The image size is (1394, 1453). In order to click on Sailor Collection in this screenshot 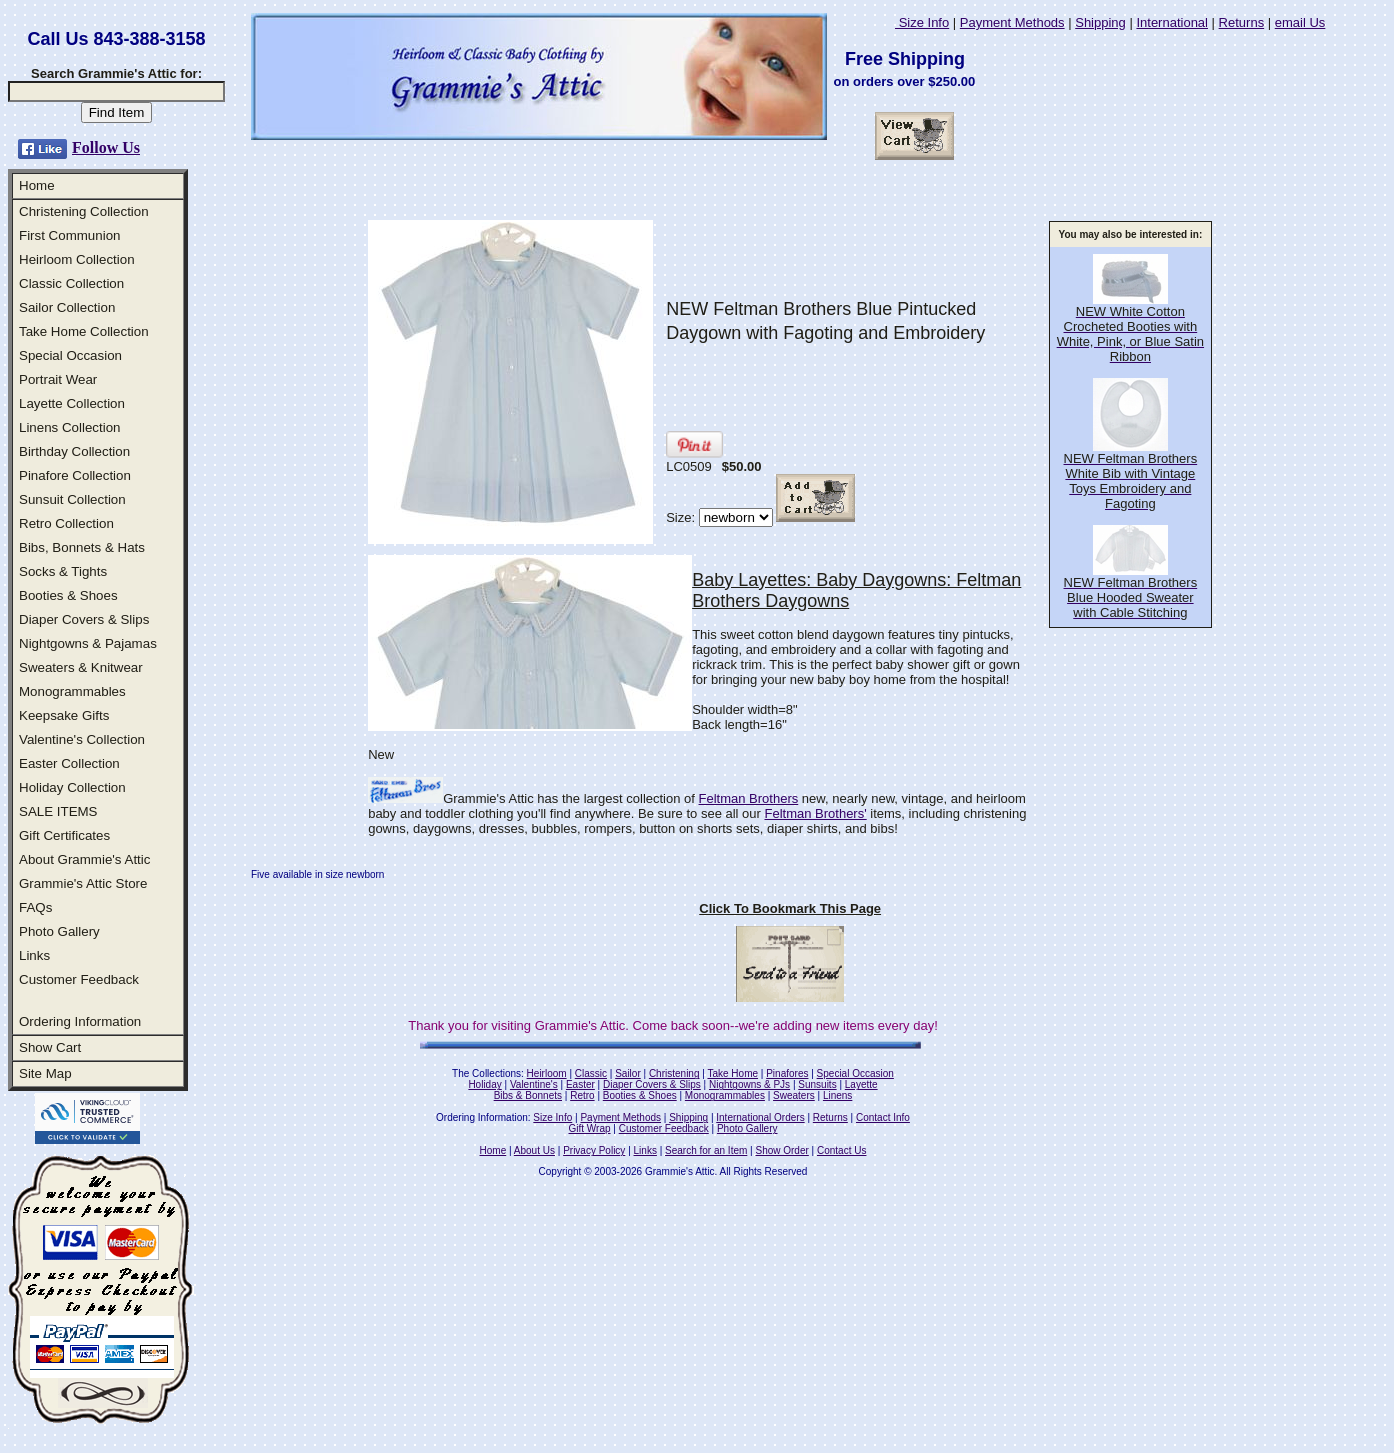, I will do `click(67, 307)`.